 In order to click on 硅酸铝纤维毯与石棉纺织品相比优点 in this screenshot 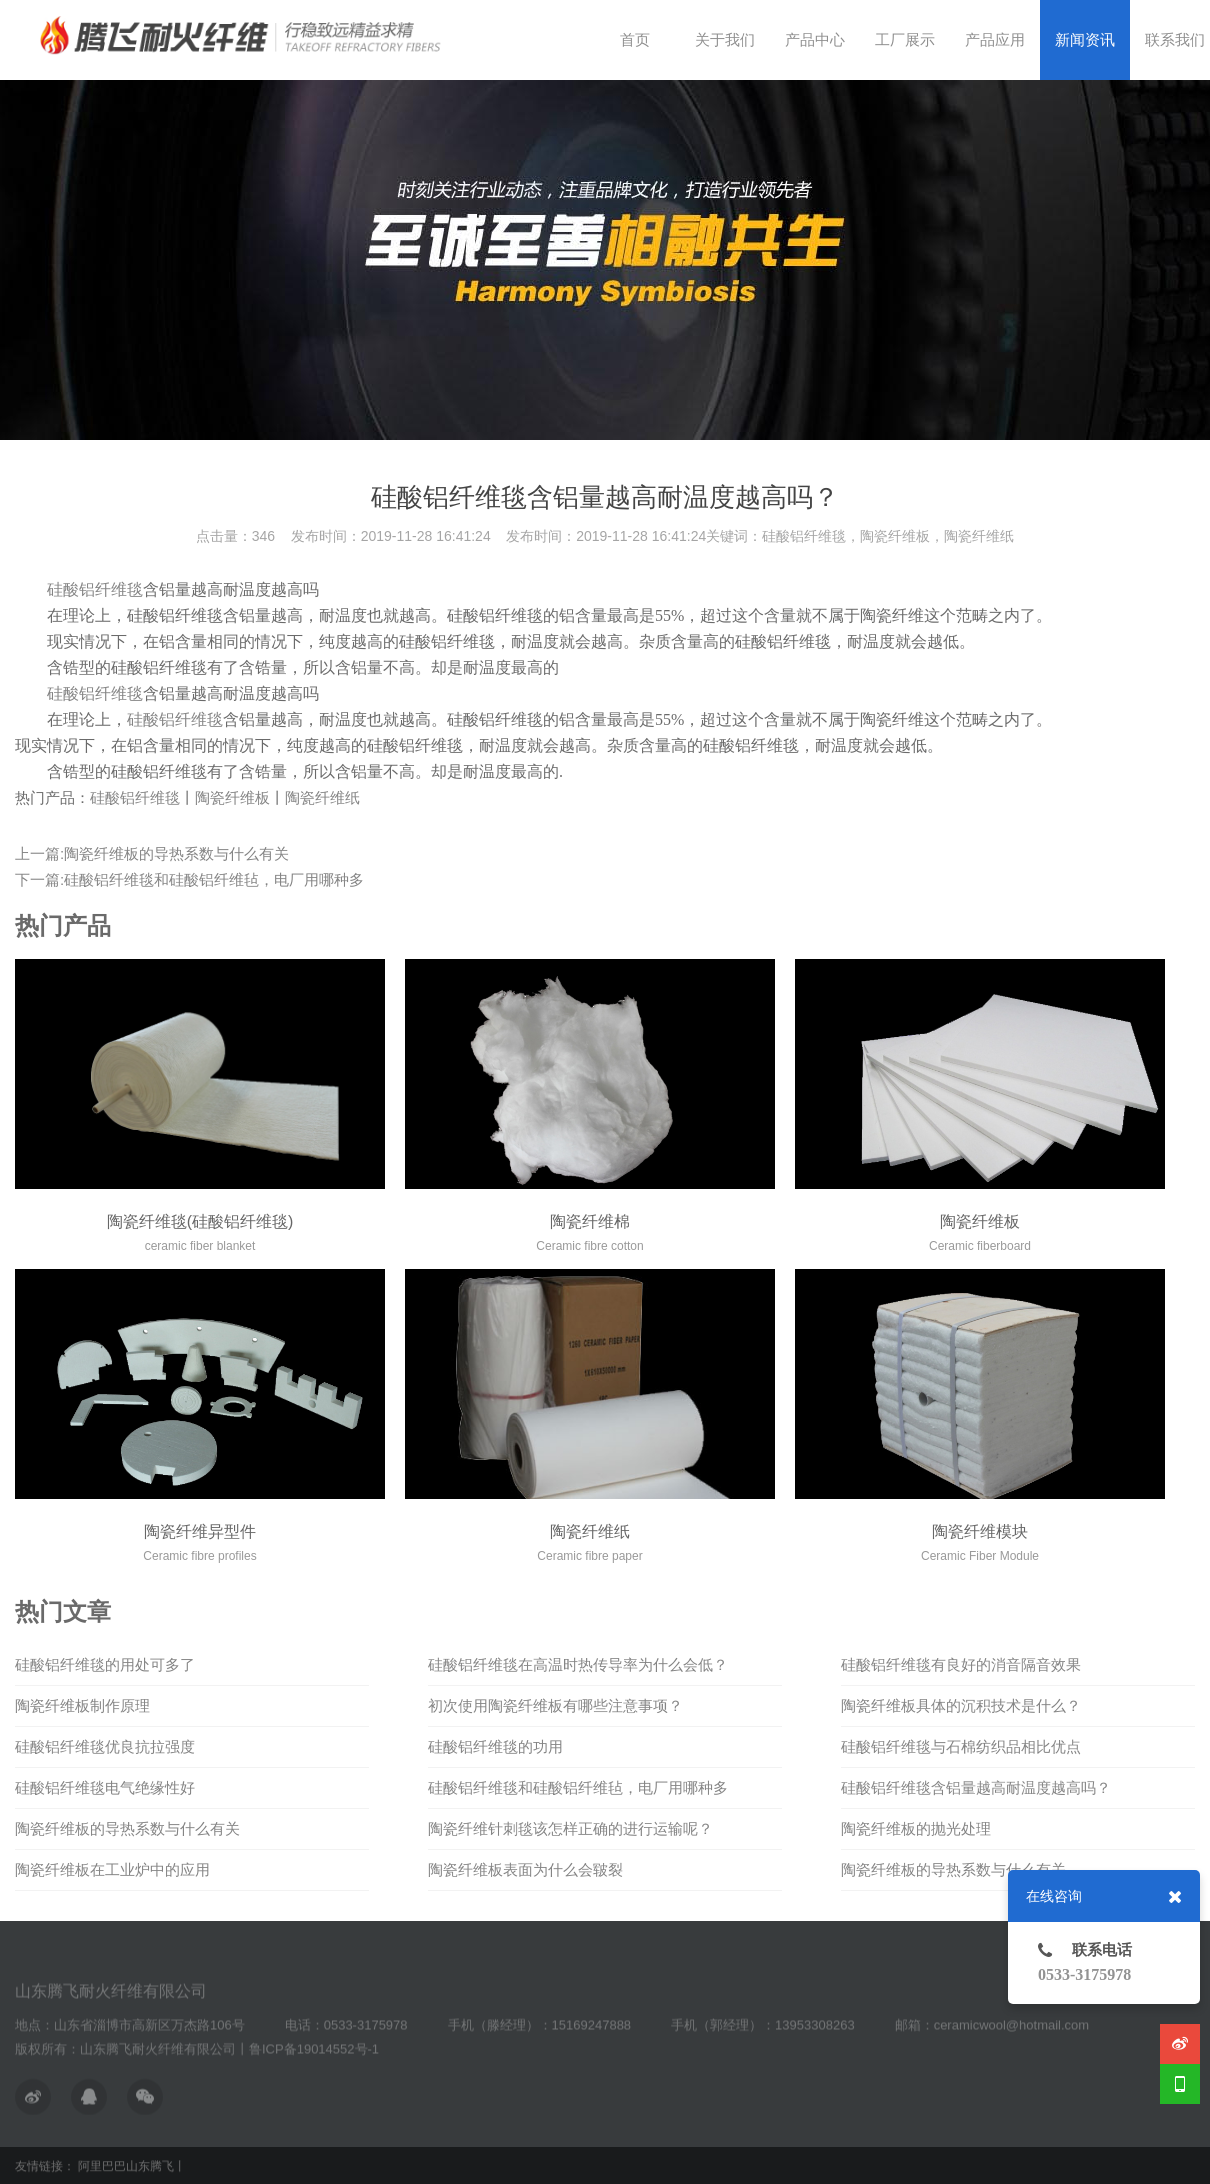, I will do `click(961, 1746)`.